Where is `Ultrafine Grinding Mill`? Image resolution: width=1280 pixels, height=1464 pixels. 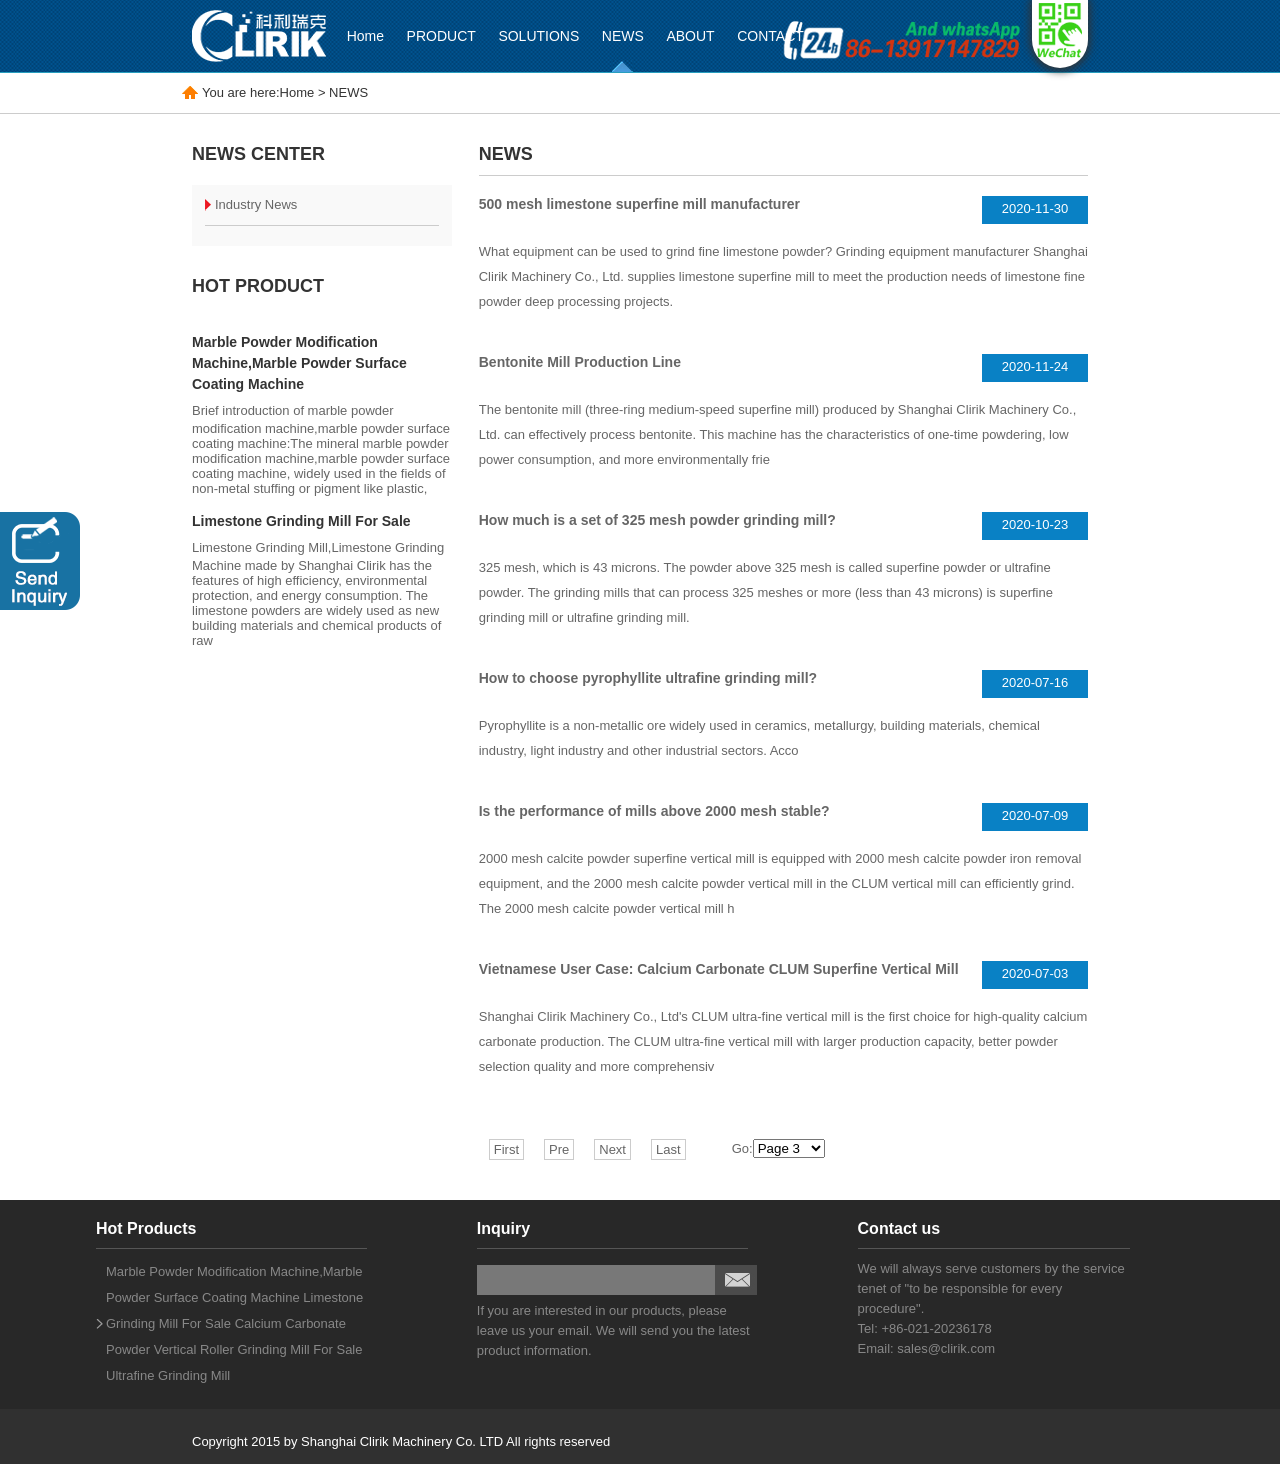
Ultrafine Grinding Mill is located at coordinates (168, 1375).